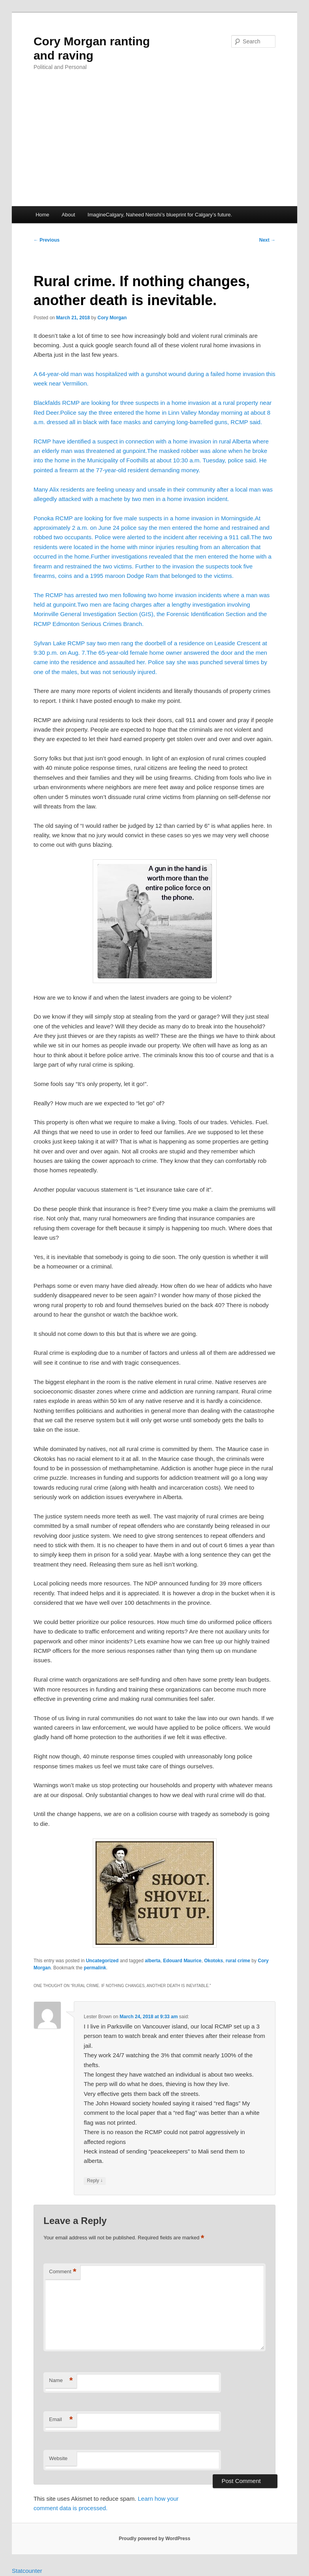 The height and width of the screenshot is (2576, 309). Describe the element at coordinates (154, 147) in the screenshot. I see `[Advertisement]` at that location.